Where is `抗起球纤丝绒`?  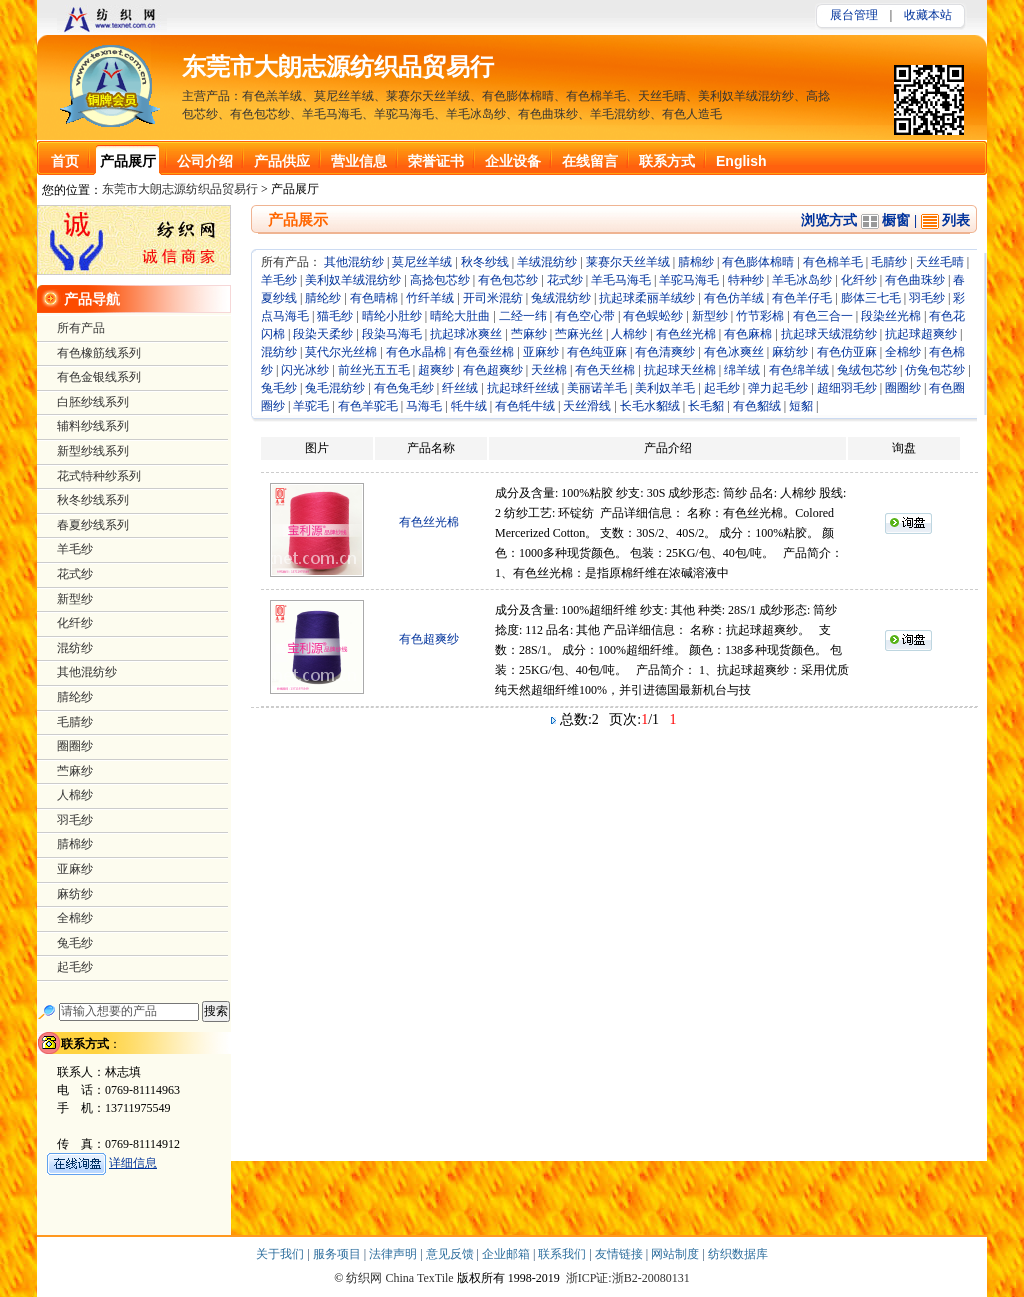 抗起球纤丝绒 is located at coordinates (523, 388).